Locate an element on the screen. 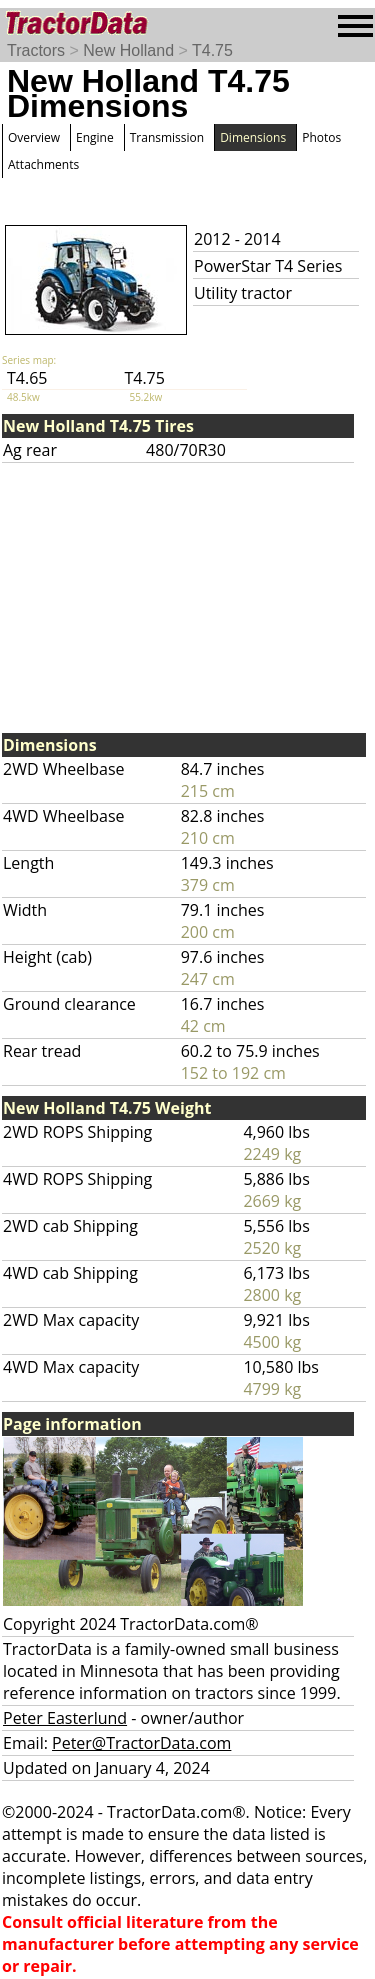  New Holland is located at coordinates (128, 50).